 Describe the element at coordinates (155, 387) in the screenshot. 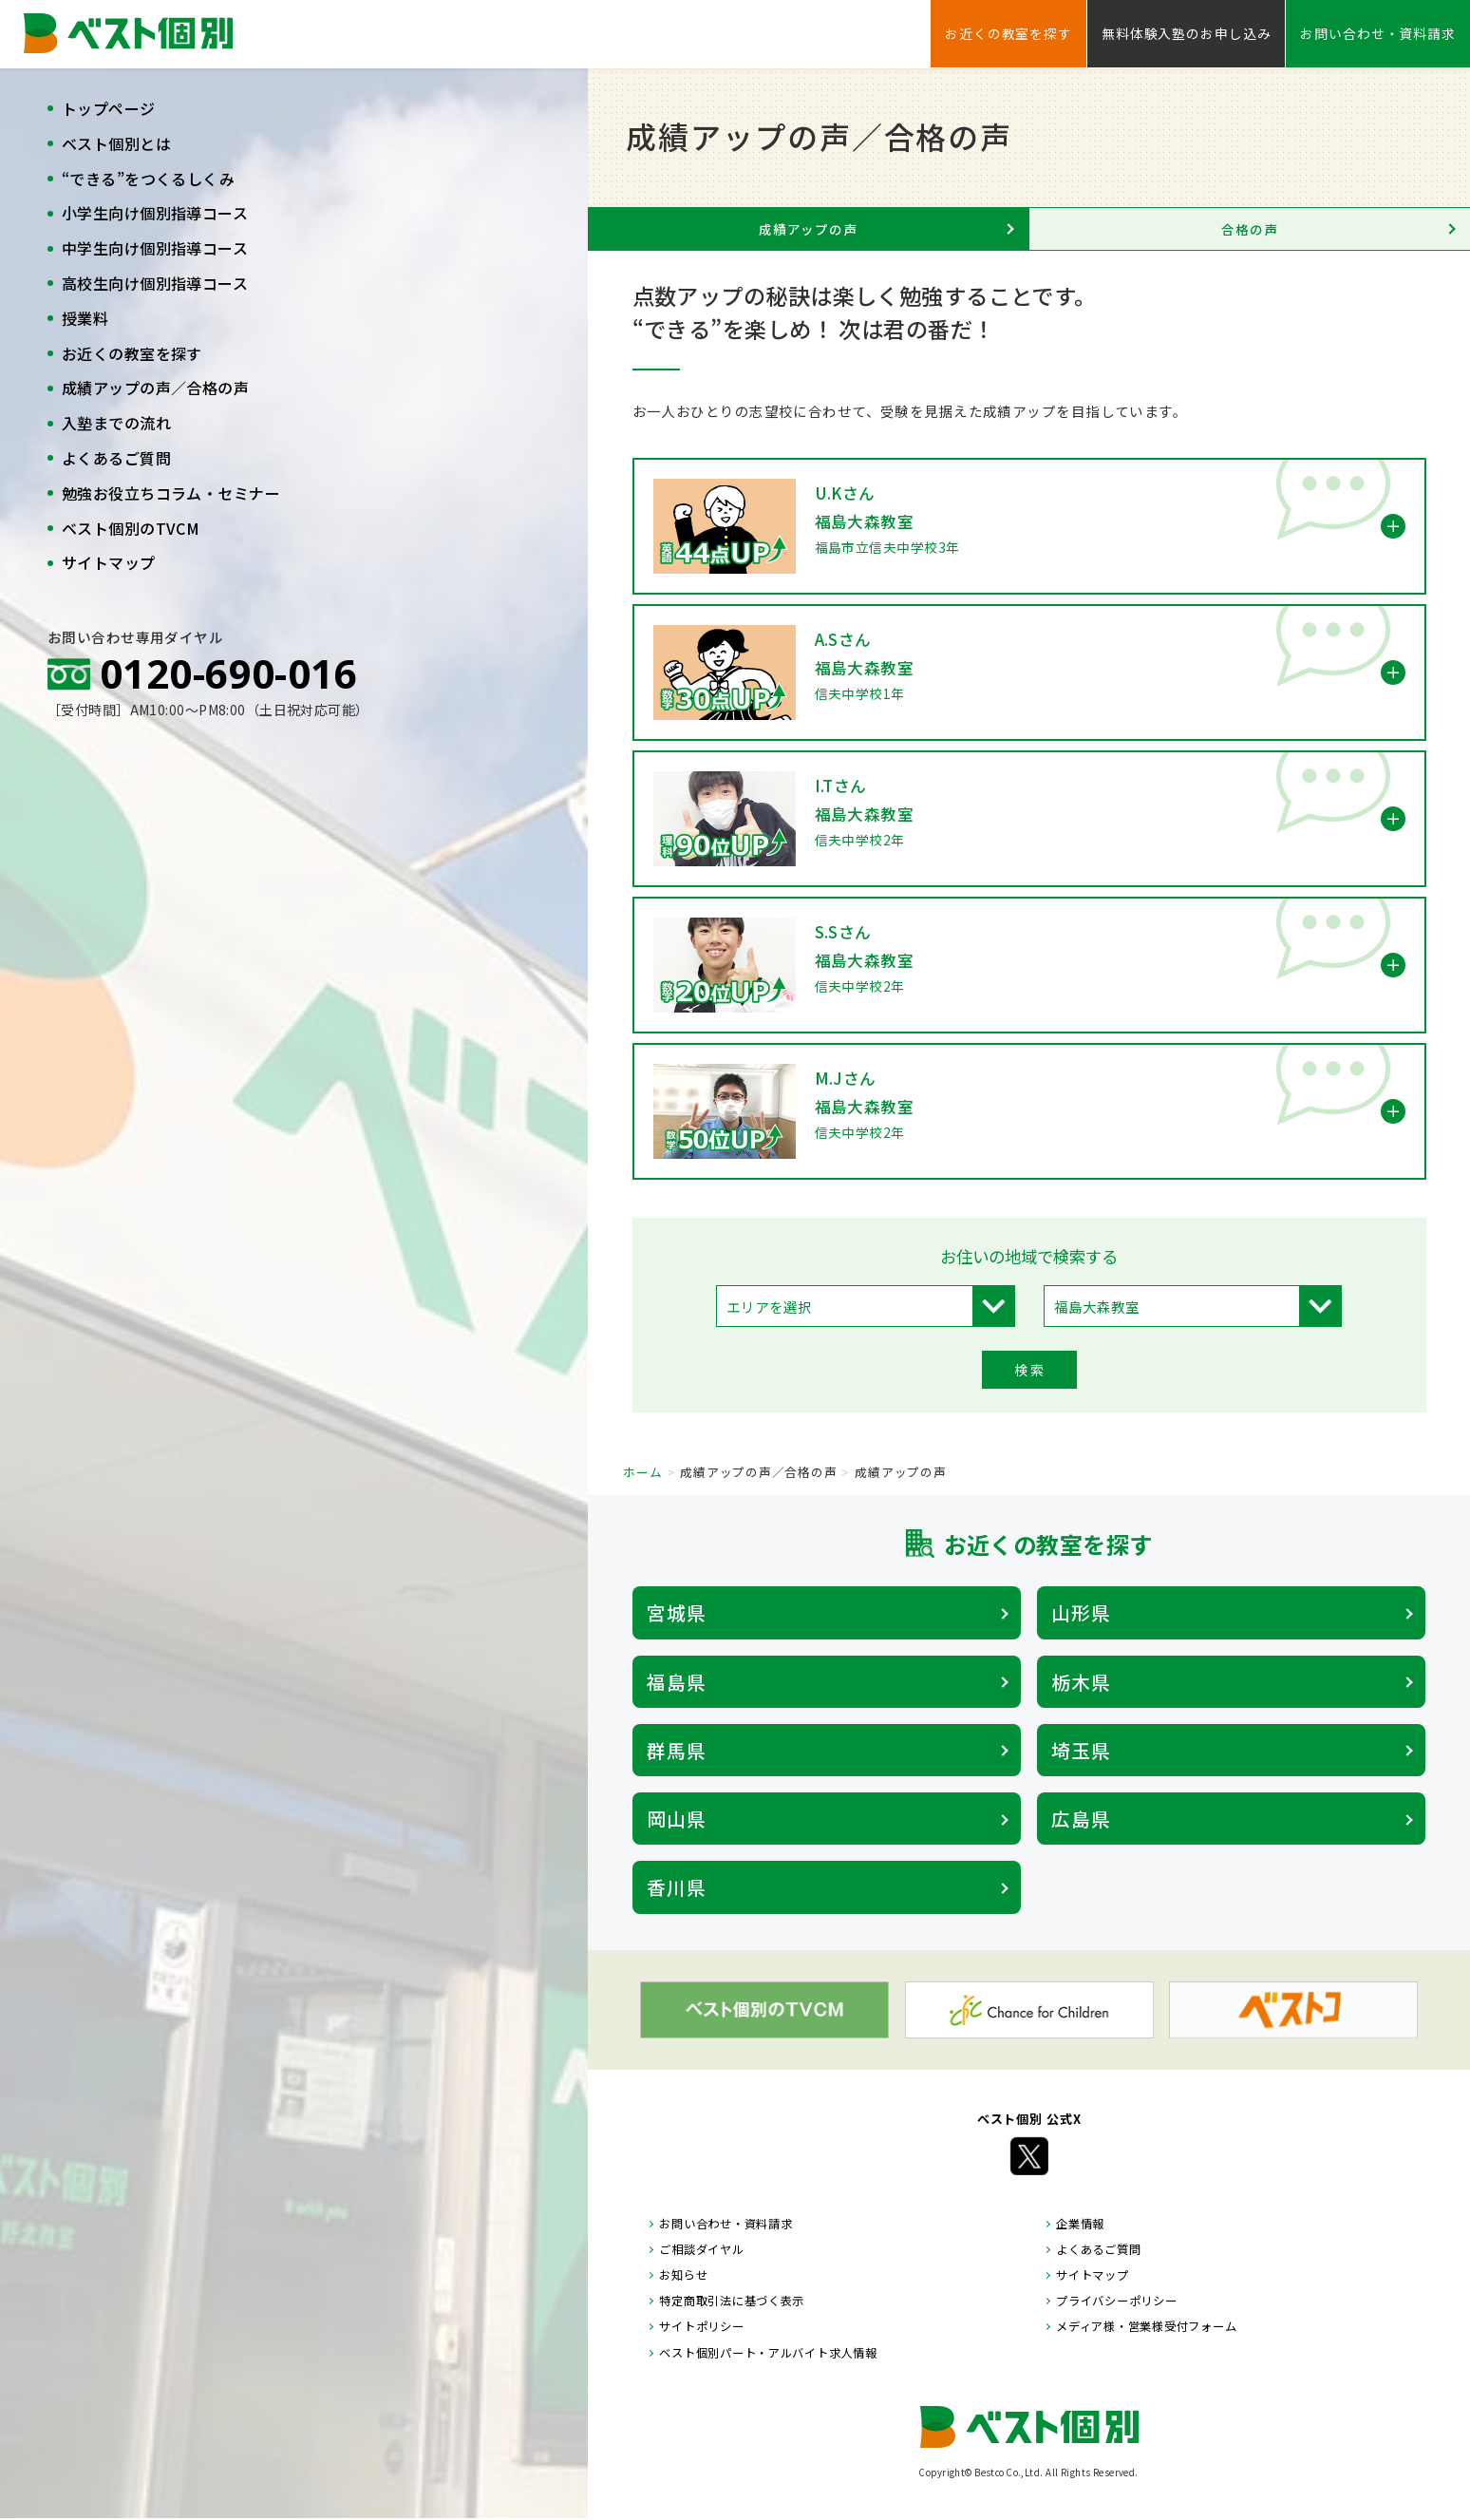

I see `成績アップの声／合格の声` at that location.